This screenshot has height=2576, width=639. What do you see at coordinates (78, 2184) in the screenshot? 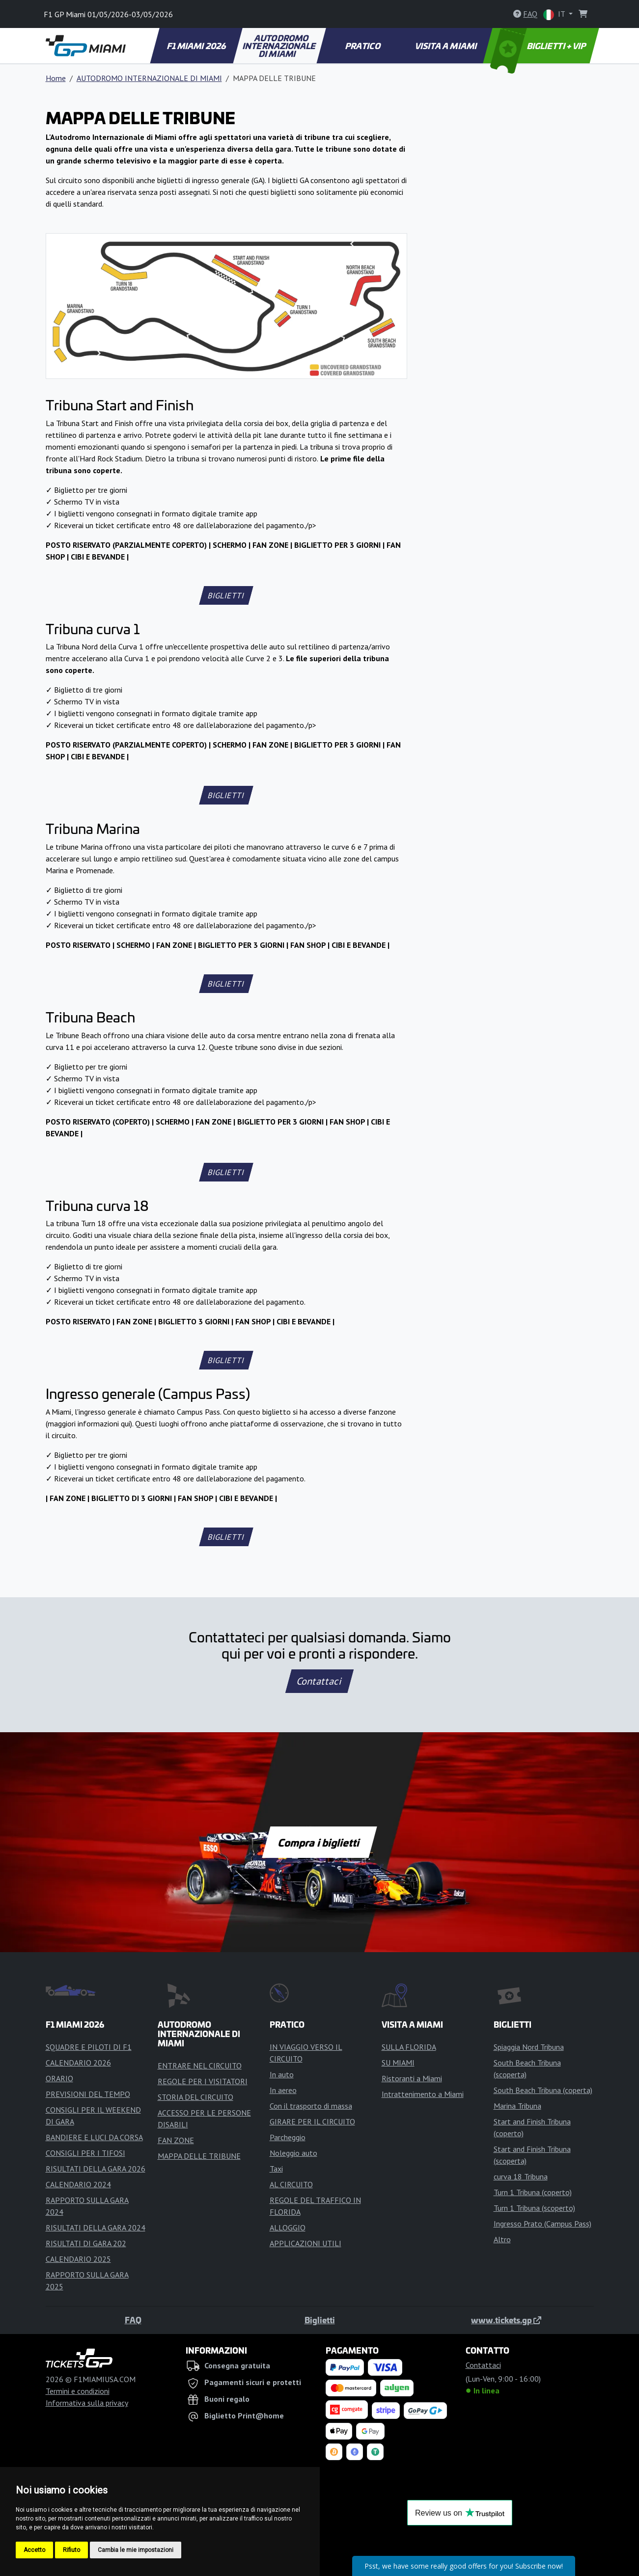
I see `CALENDARIO 2024` at bounding box center [78, 2184].